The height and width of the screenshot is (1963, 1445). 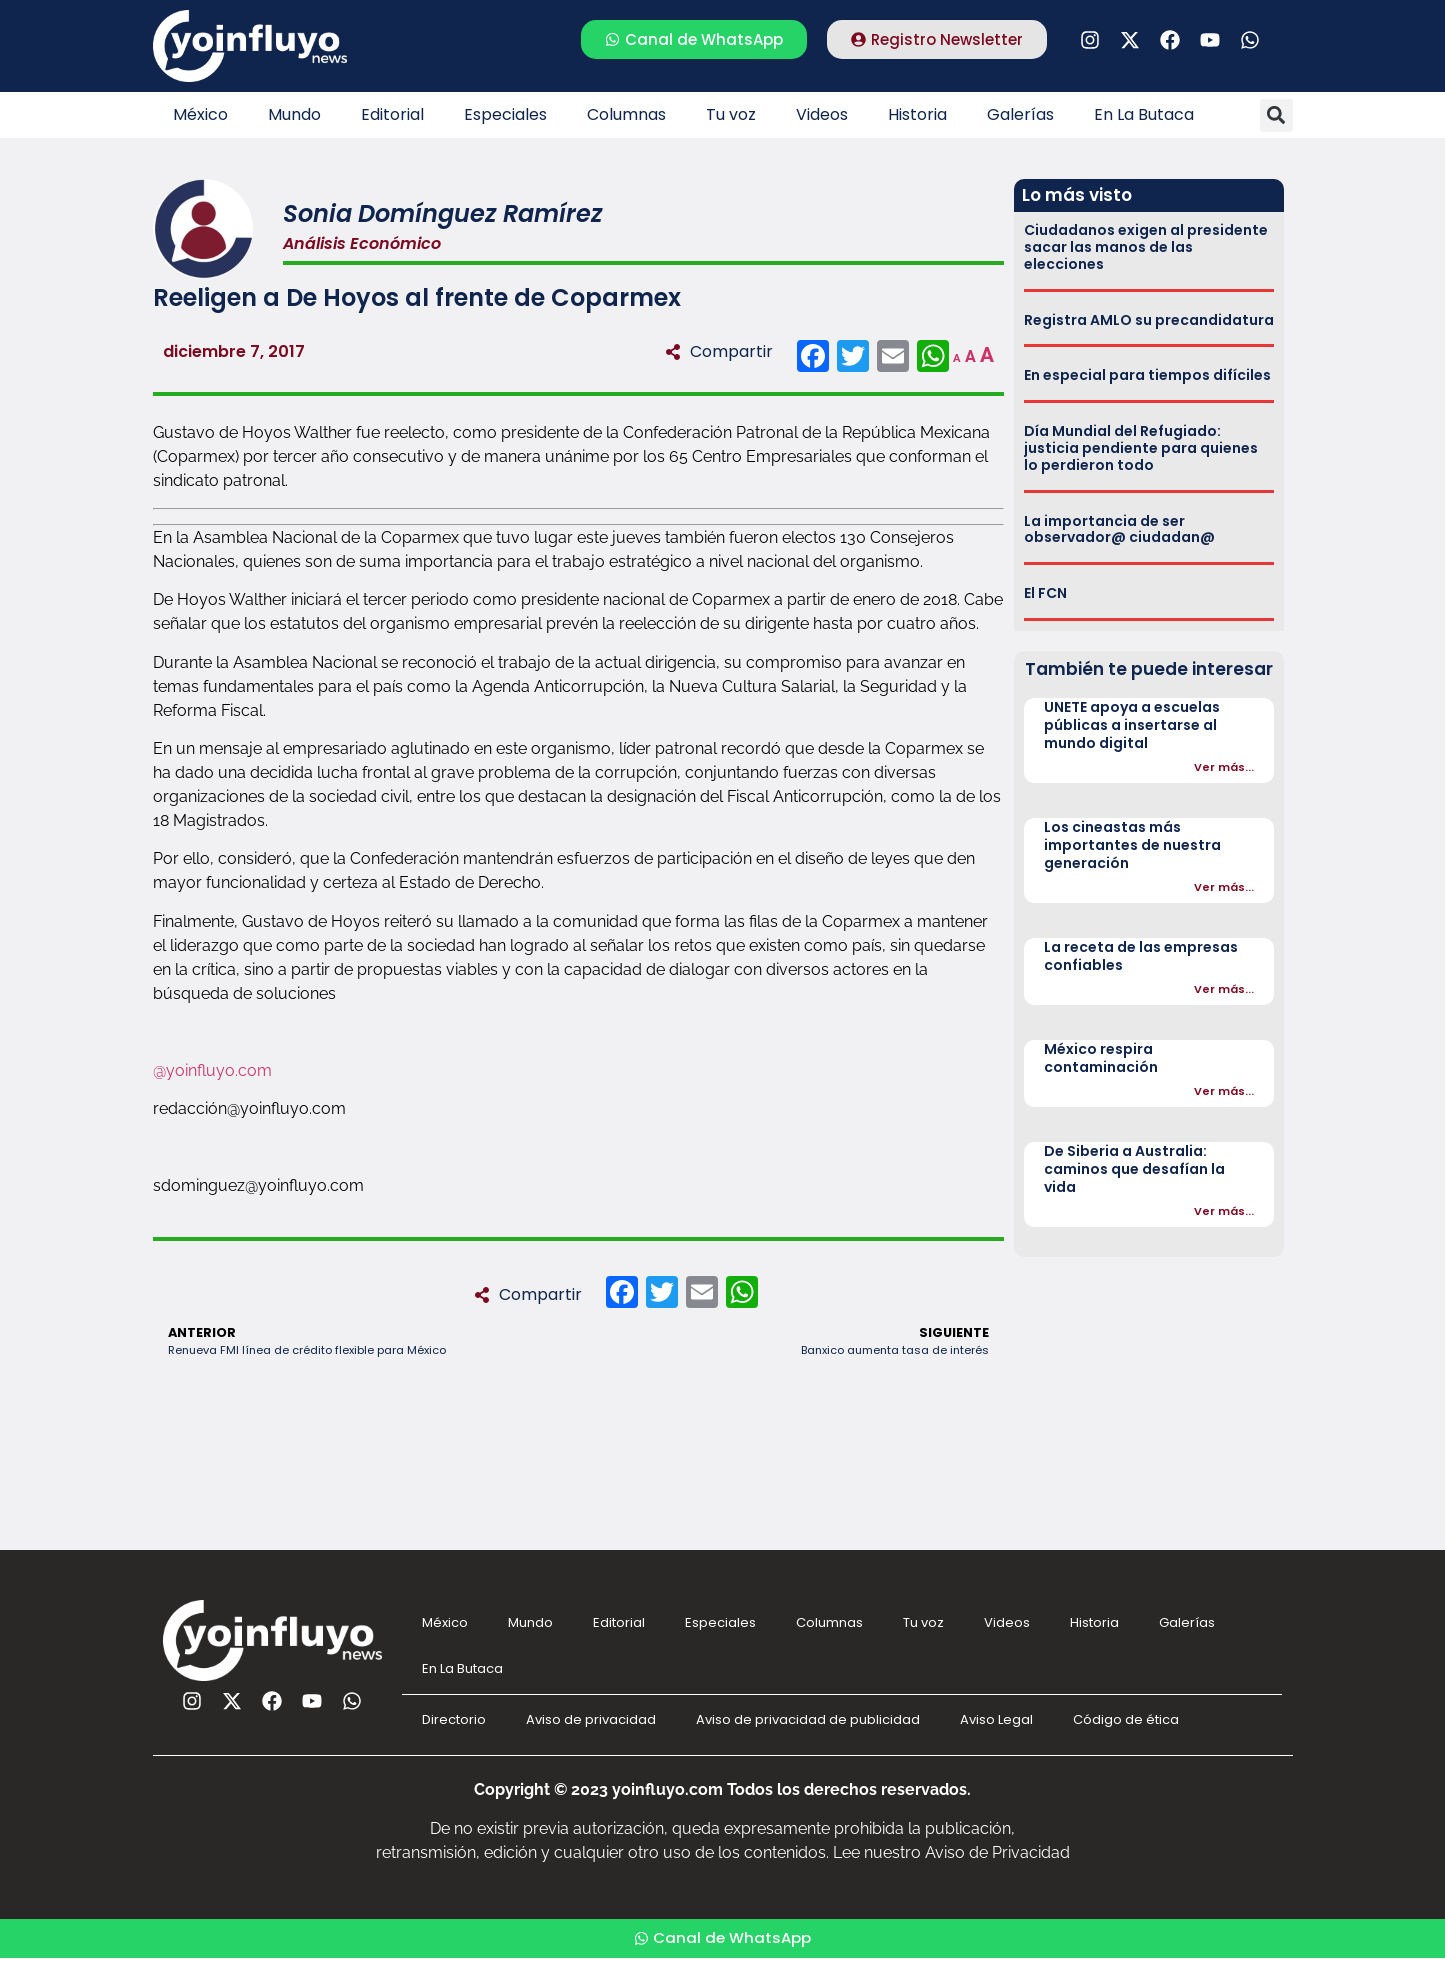 What do you see at coordinates (1141, 448) in the screenshot?
I see `Día Mundial del Refugiado: justicia pendiente para quienes lo perdieron todo` at bounding box center [1141, 448].